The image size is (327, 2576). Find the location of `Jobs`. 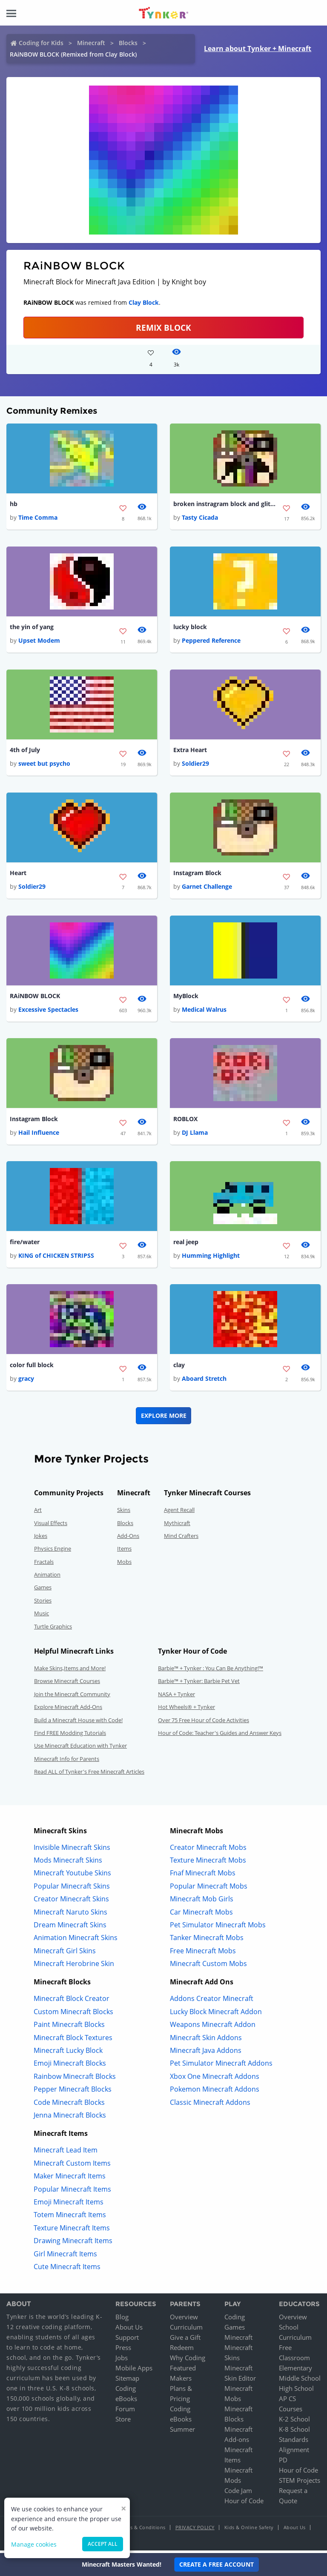

Jobs is located at coordinates (121, 2360).